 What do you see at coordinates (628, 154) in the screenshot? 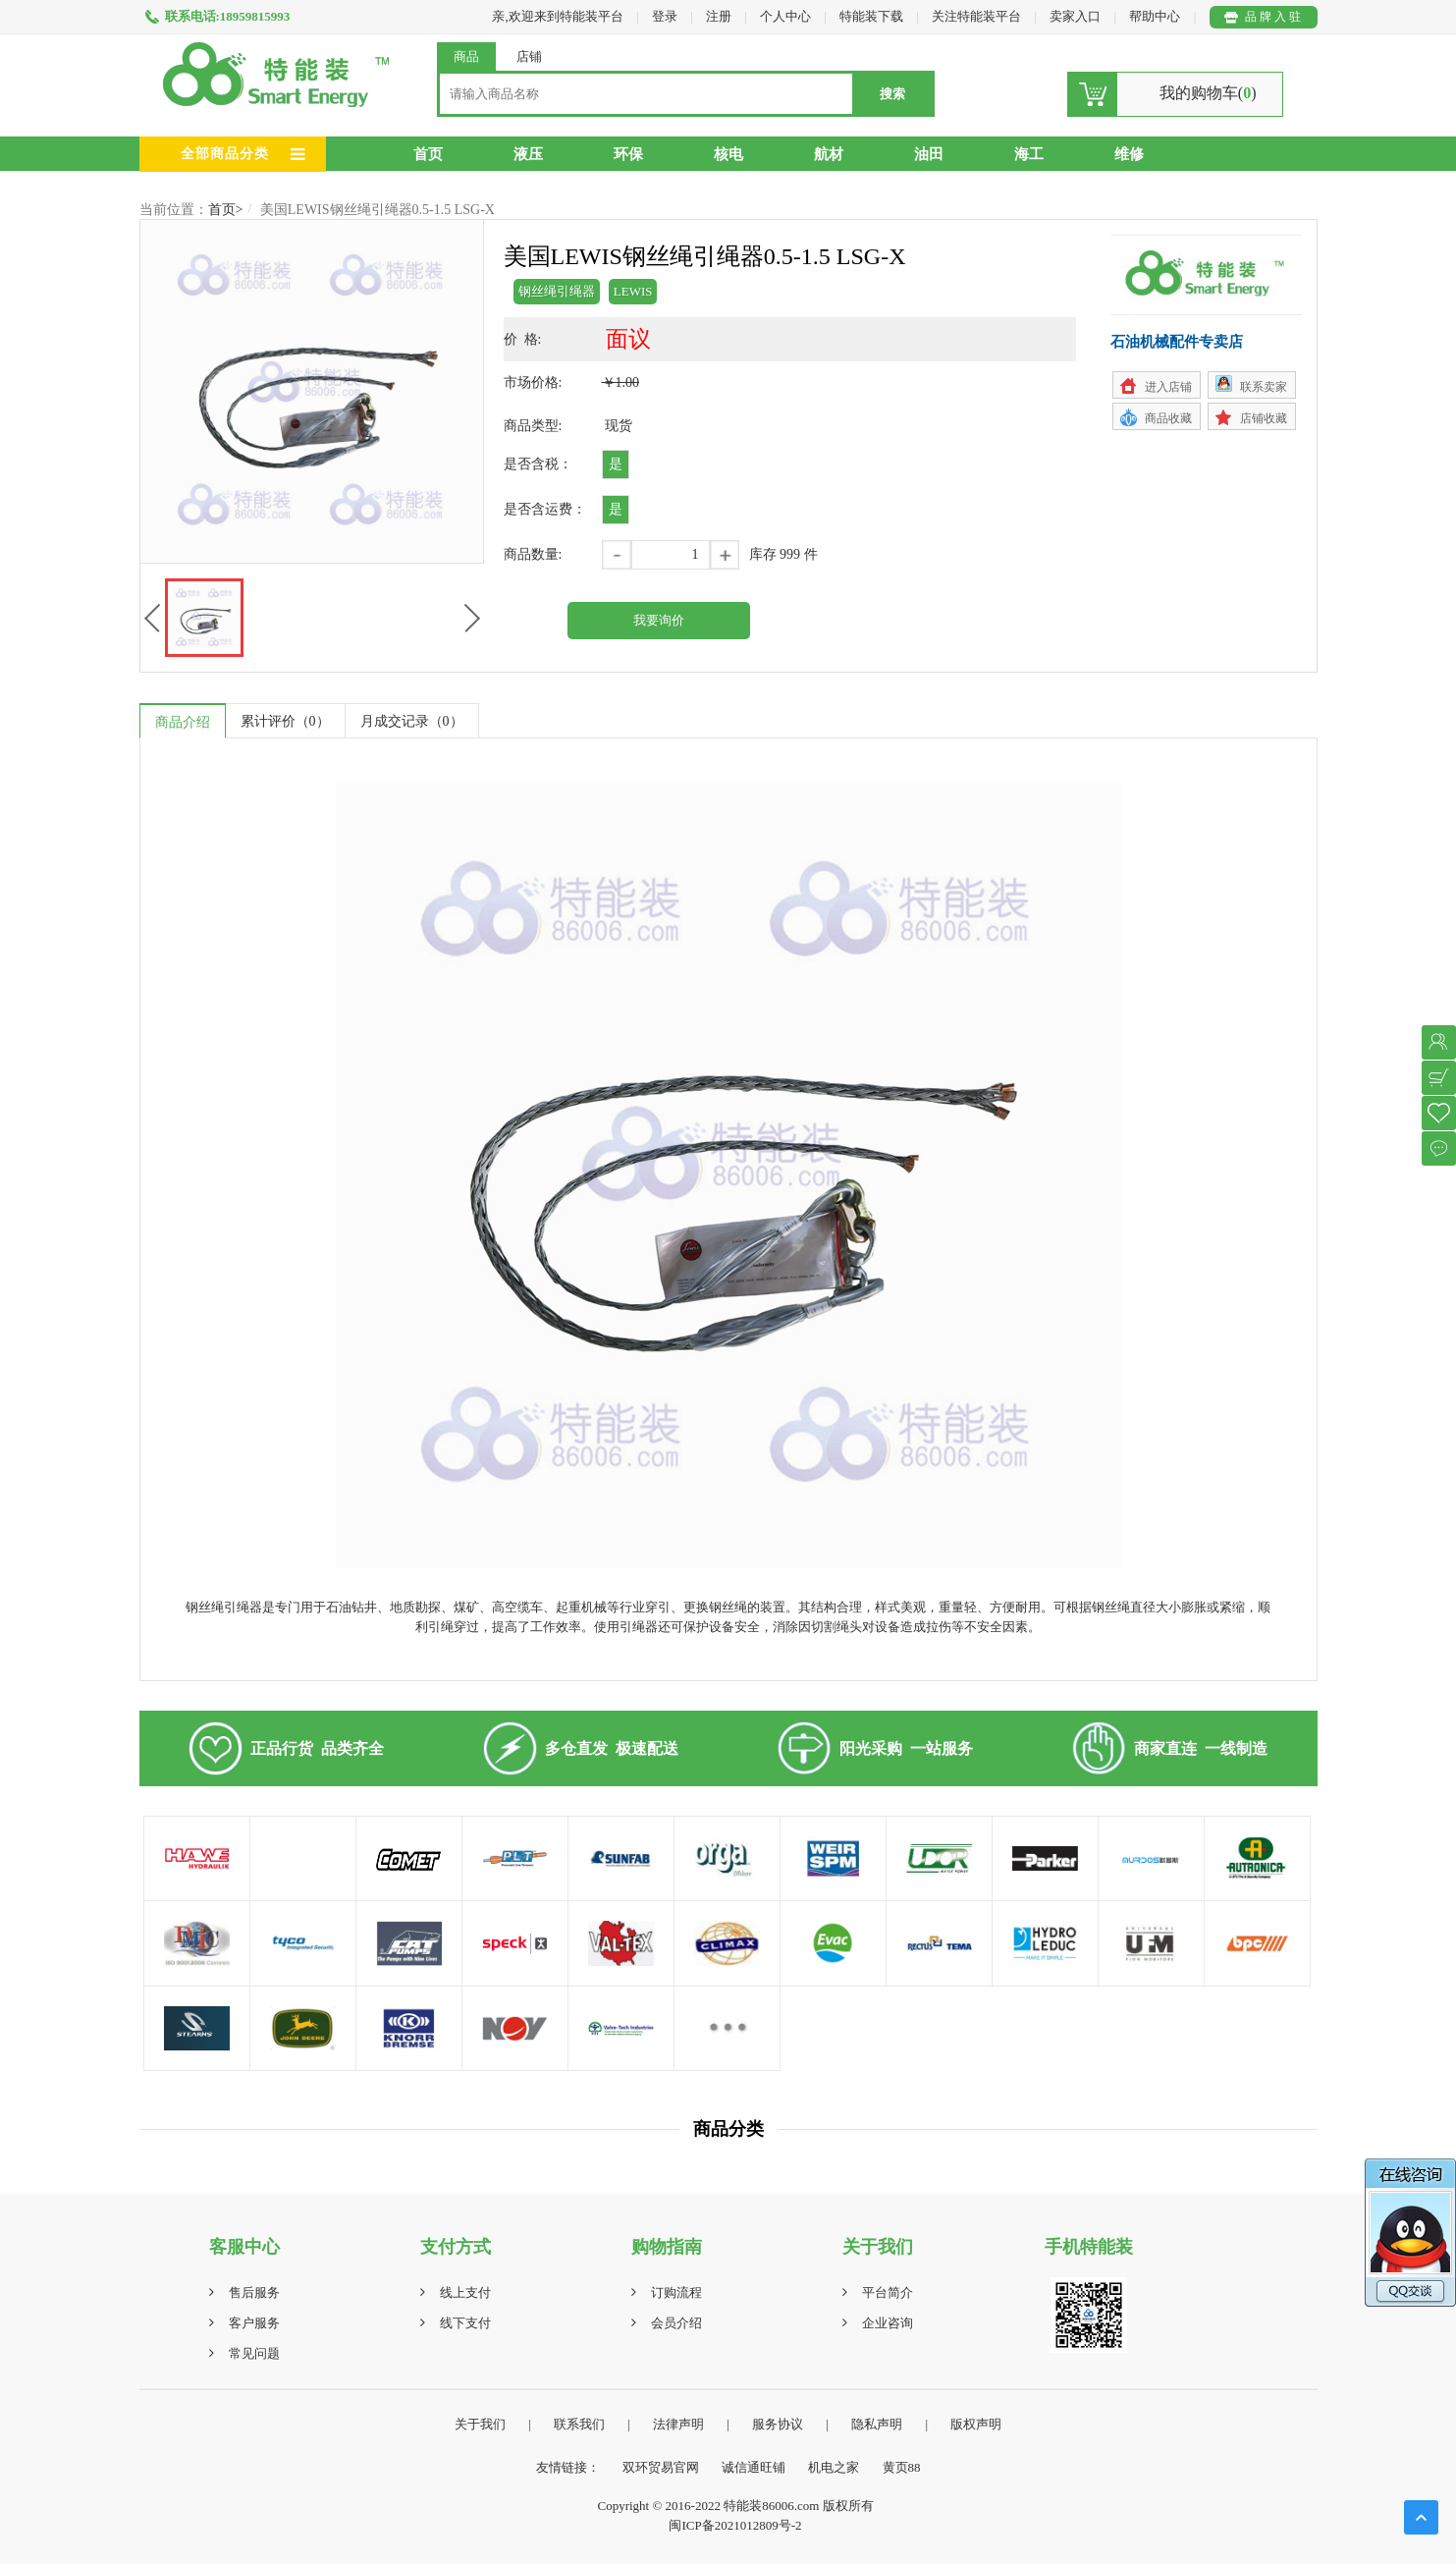
I see `环保` at bounding box center [628, 154].